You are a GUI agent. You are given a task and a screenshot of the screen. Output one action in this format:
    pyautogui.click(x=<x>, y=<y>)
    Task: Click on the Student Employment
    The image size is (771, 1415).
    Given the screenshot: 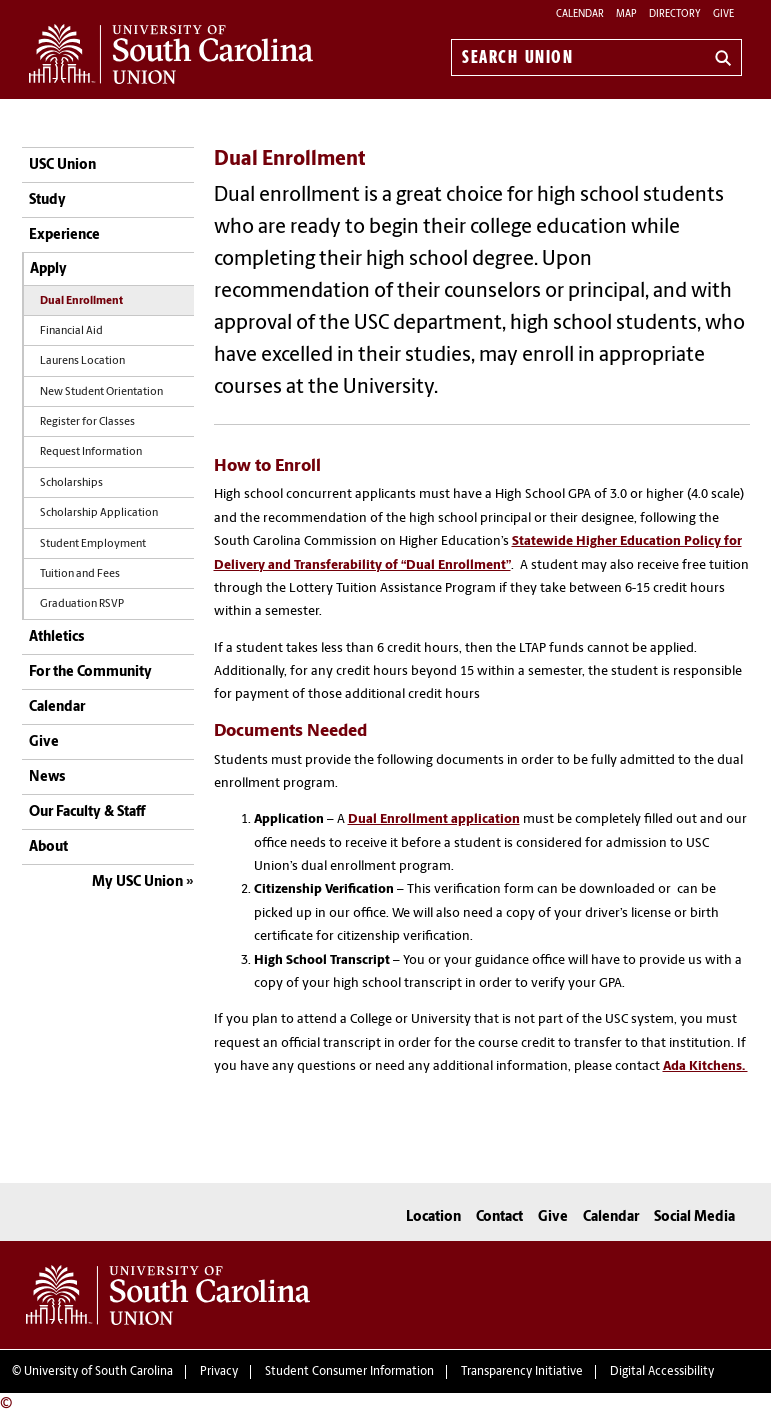 What is the action you would take?
    pyautogui.click(x=93, y=544)
    